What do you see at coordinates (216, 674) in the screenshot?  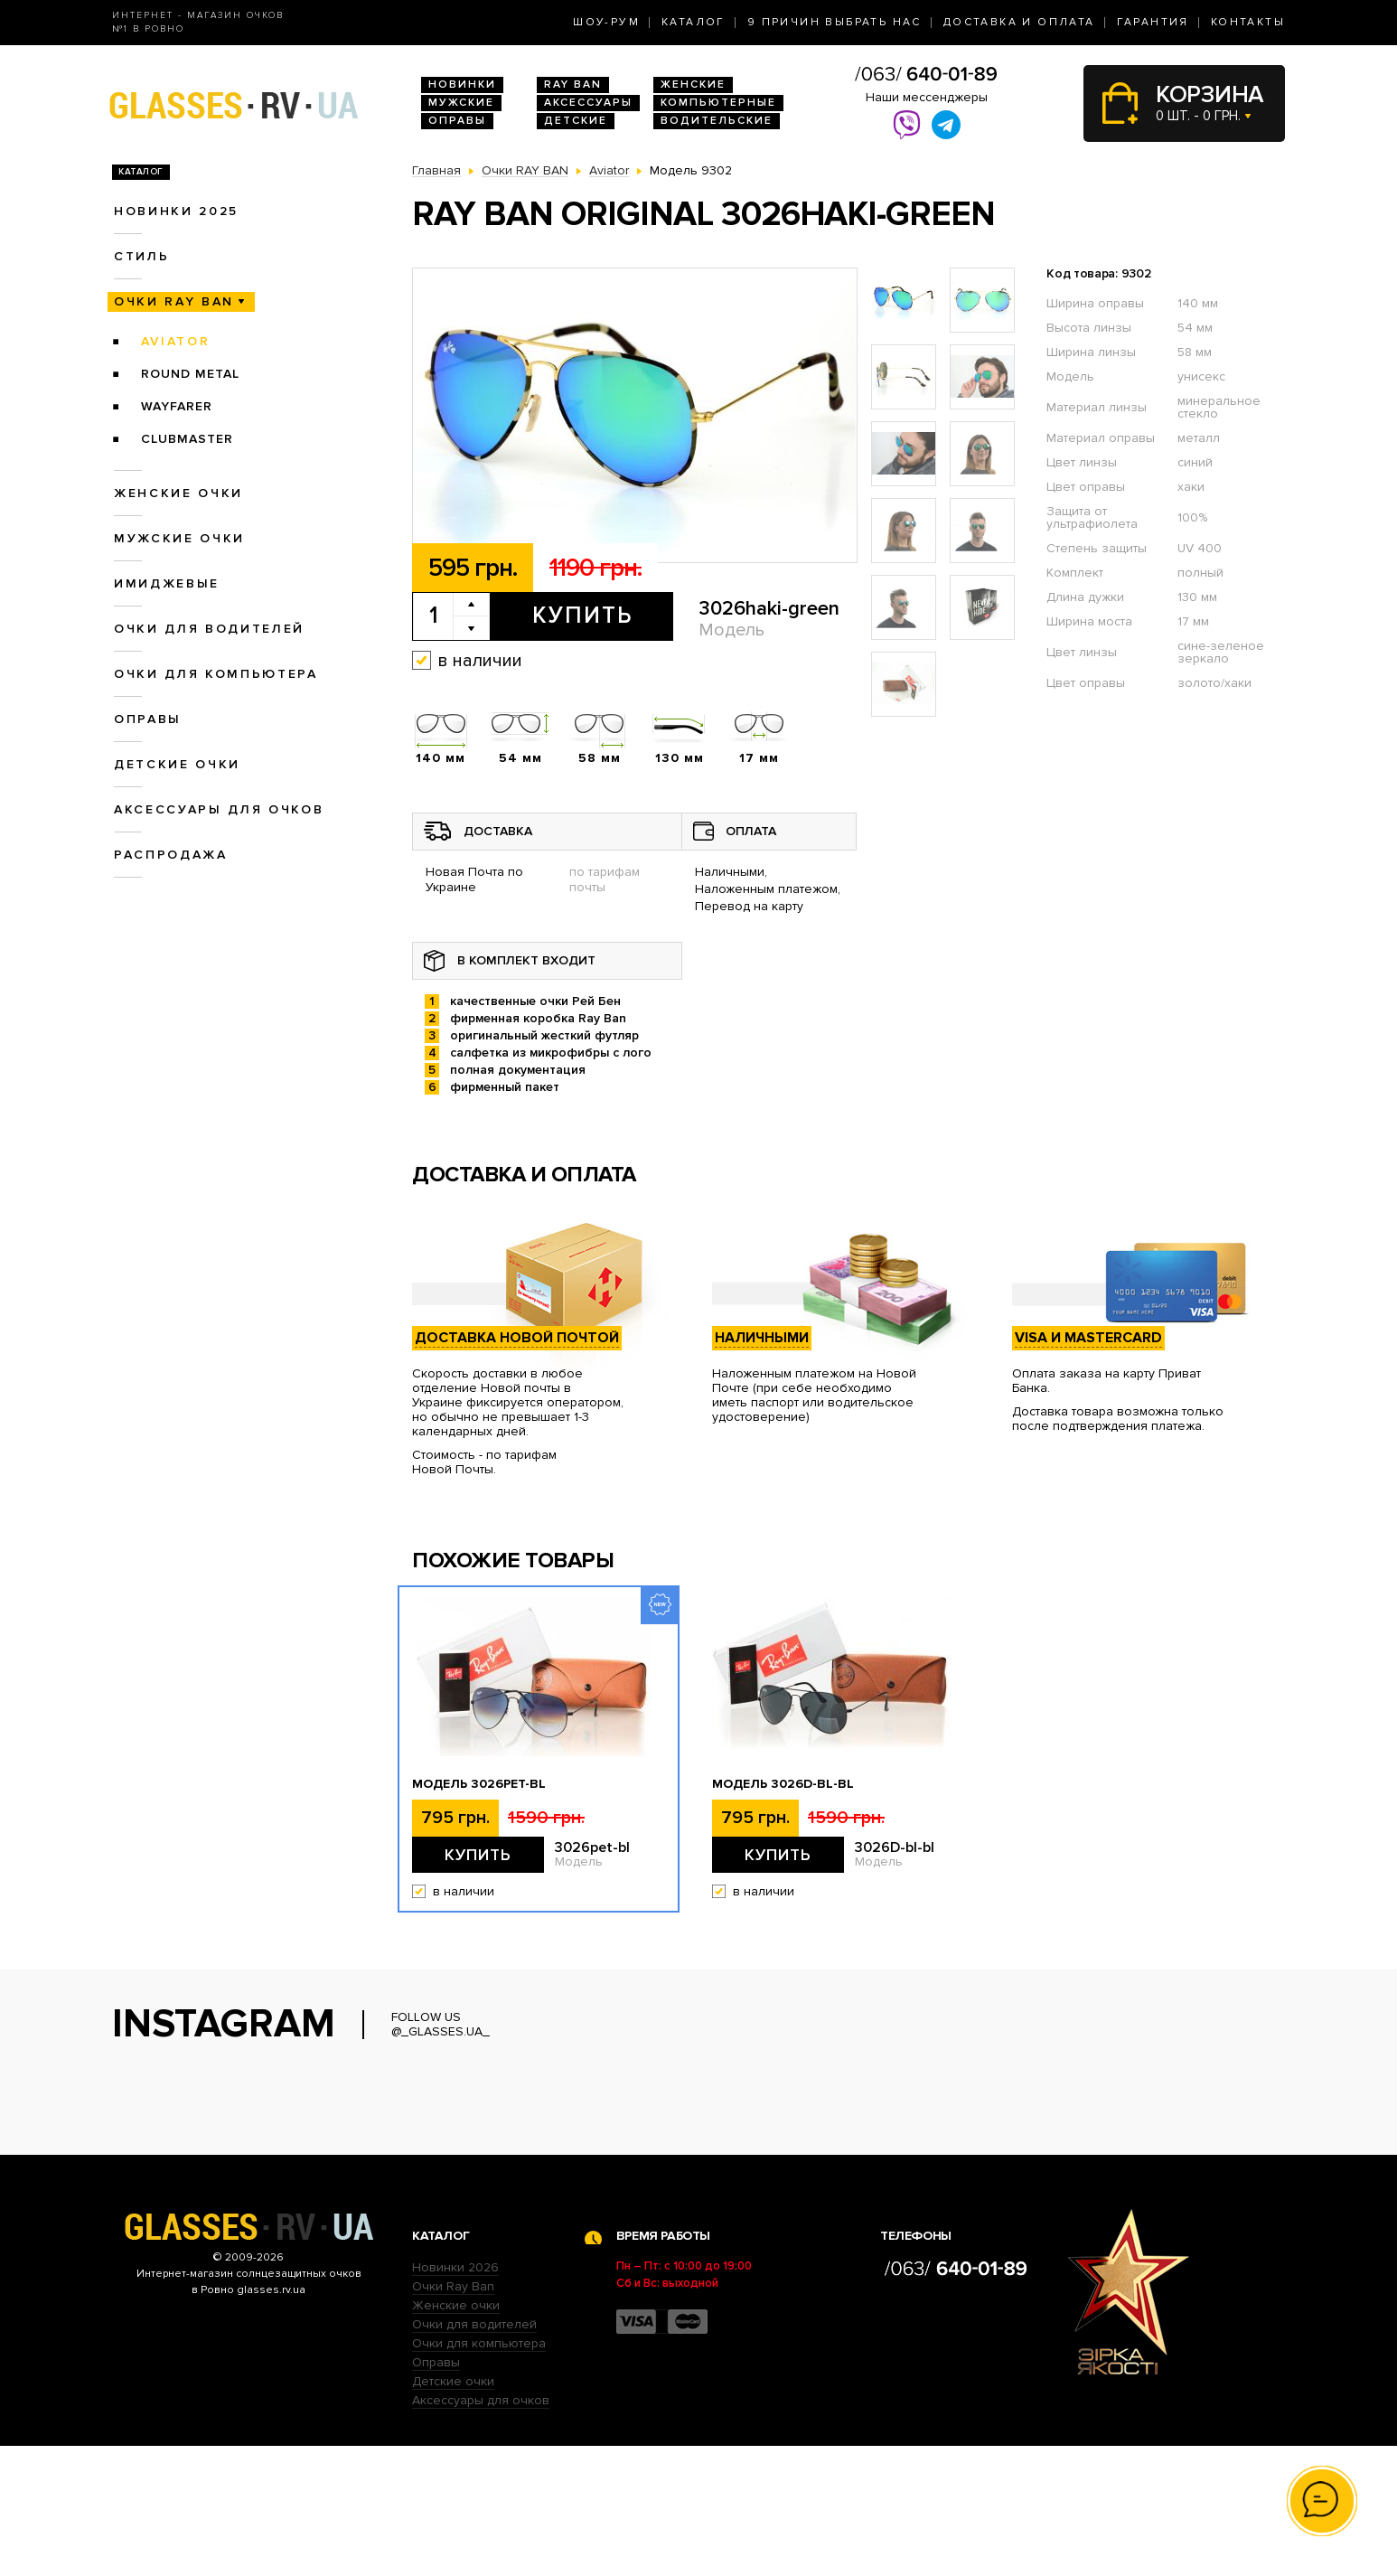 I see `Очки для компьютера` at bounding box center [216, 674].